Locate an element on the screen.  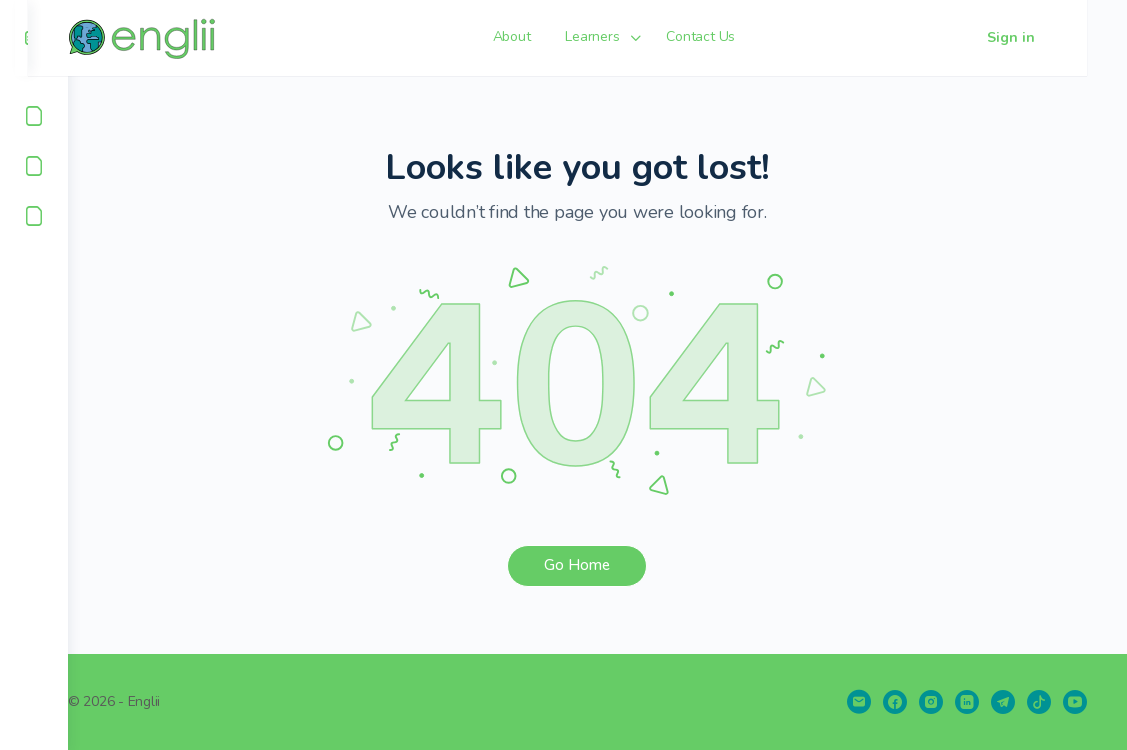
[tiktok] is located at coordinates (1039, 702).